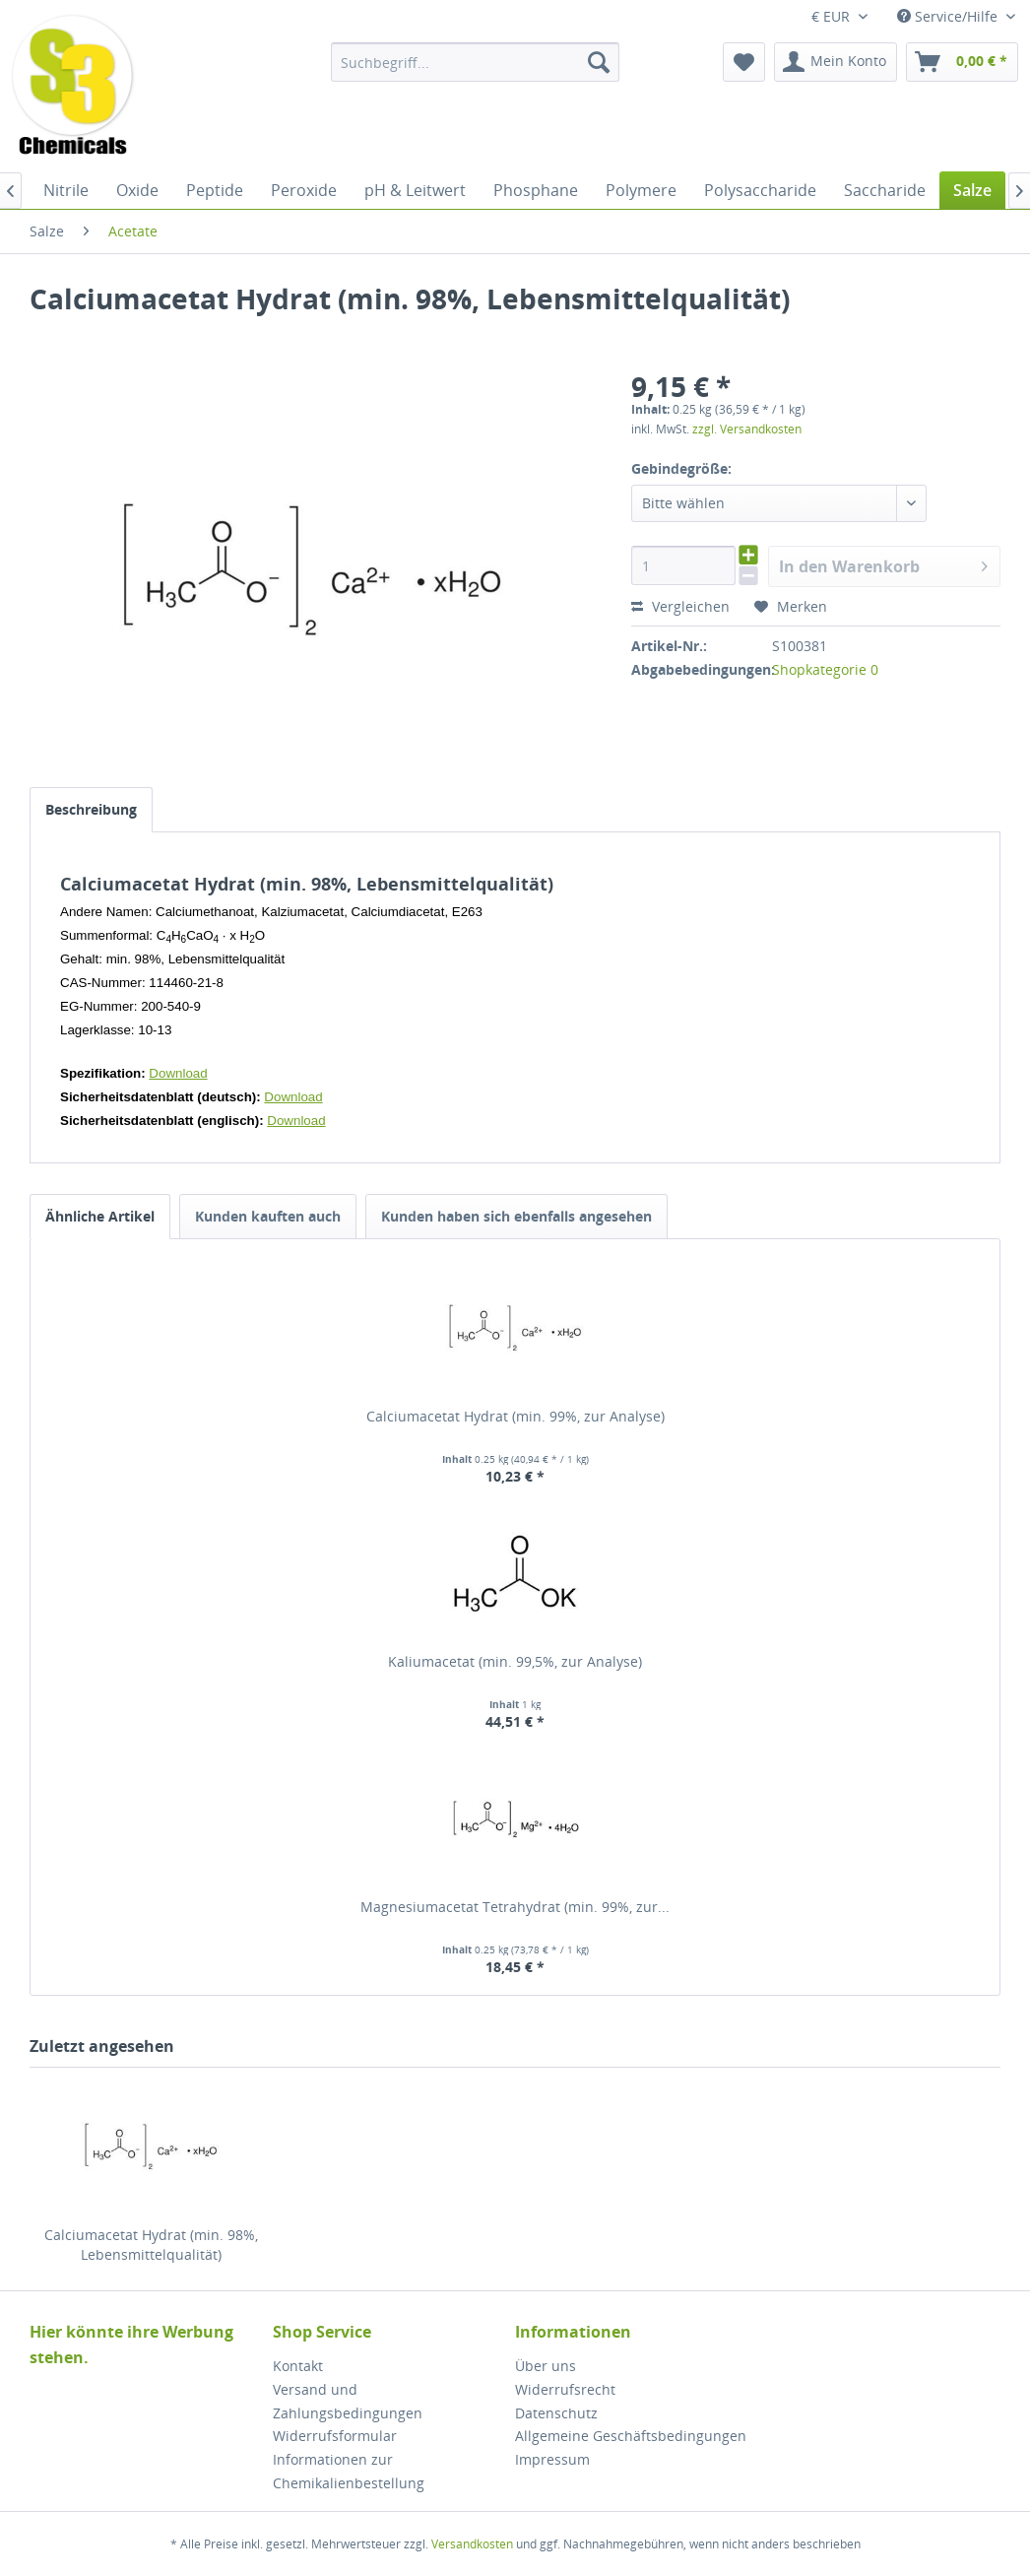  What do you see at coordinates (335, 2435) in the screenshot?
I see `Widerrufsformular` at bounding box center [335, 2435].